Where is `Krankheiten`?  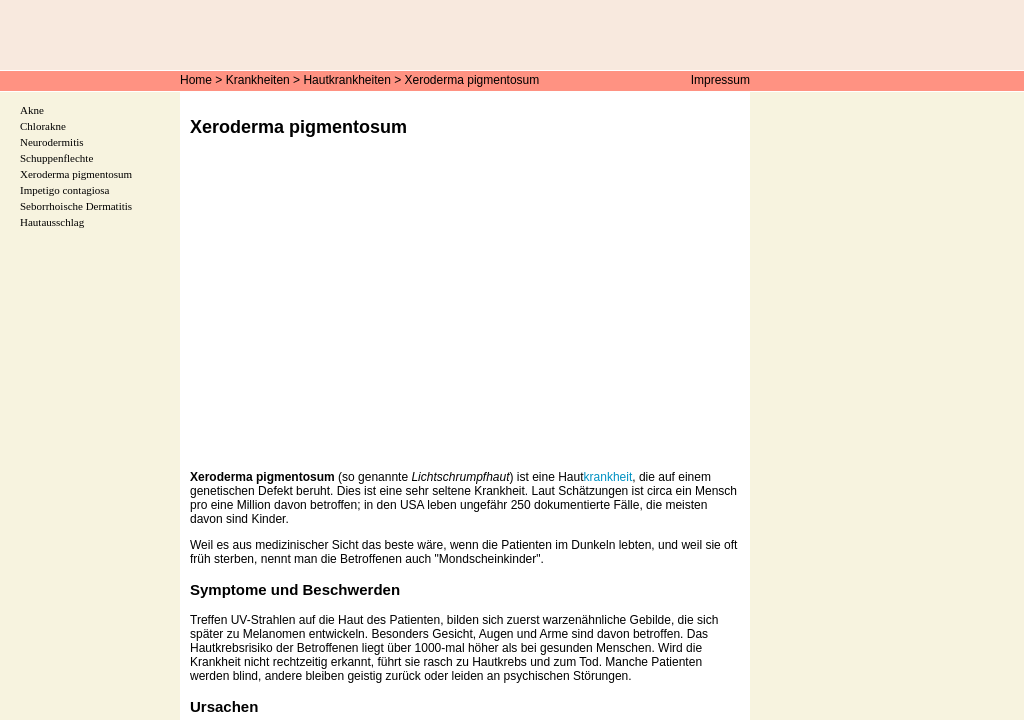
Krankheiten is located at coordinates (258, 80).